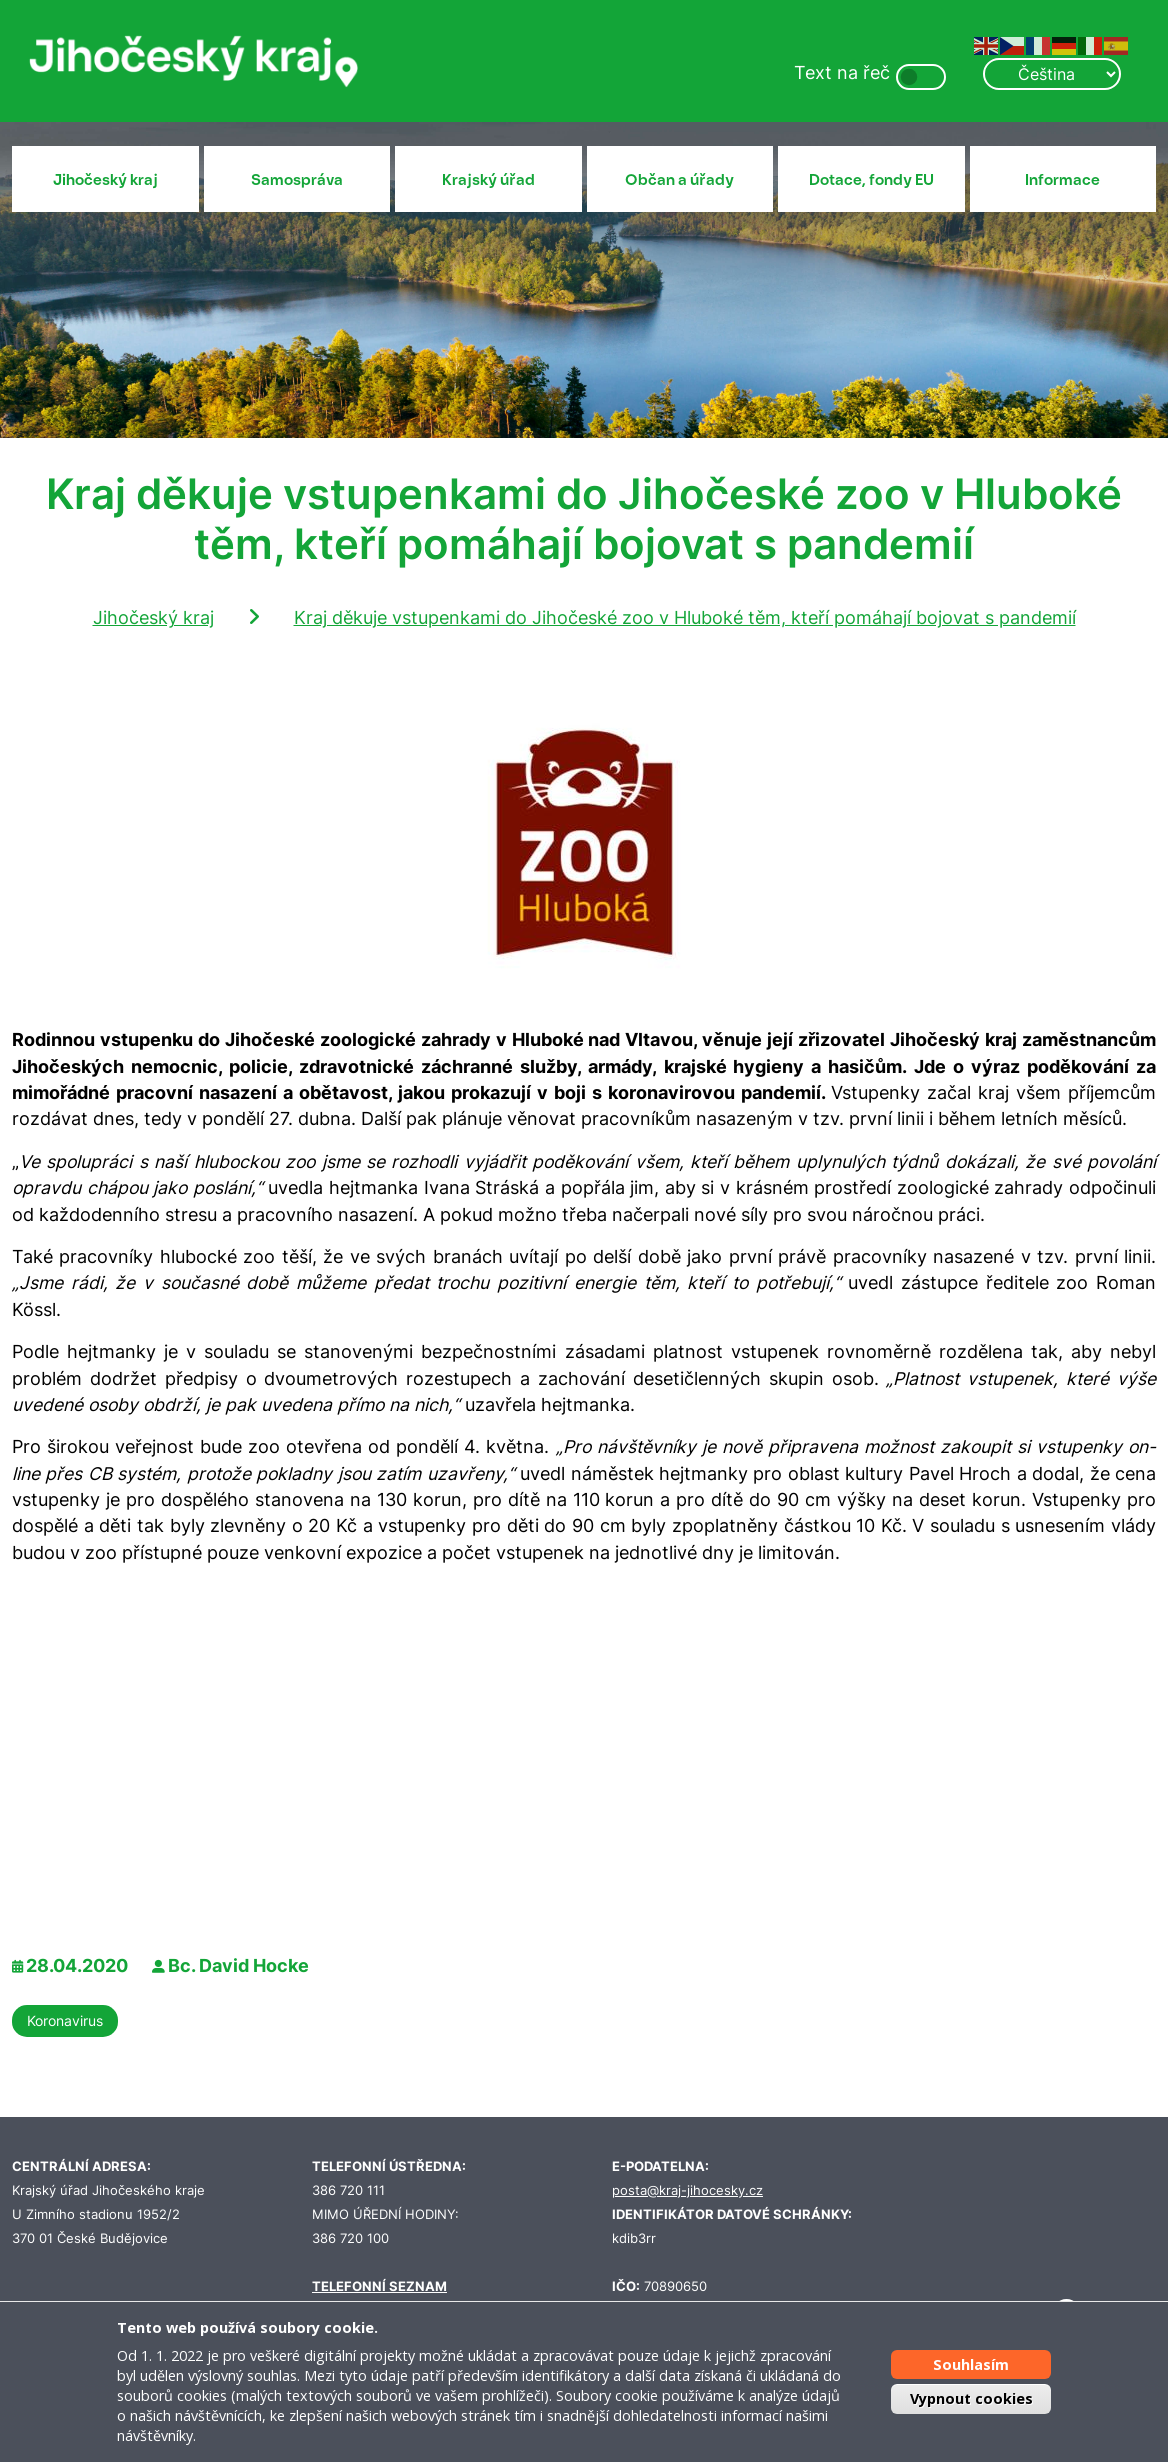 This screenshot has width=1168, height=2462. Describe the element at coordinates (379, 2286) in the screenshot. I see `TELEFONNÍ SEZNAM` at that location.